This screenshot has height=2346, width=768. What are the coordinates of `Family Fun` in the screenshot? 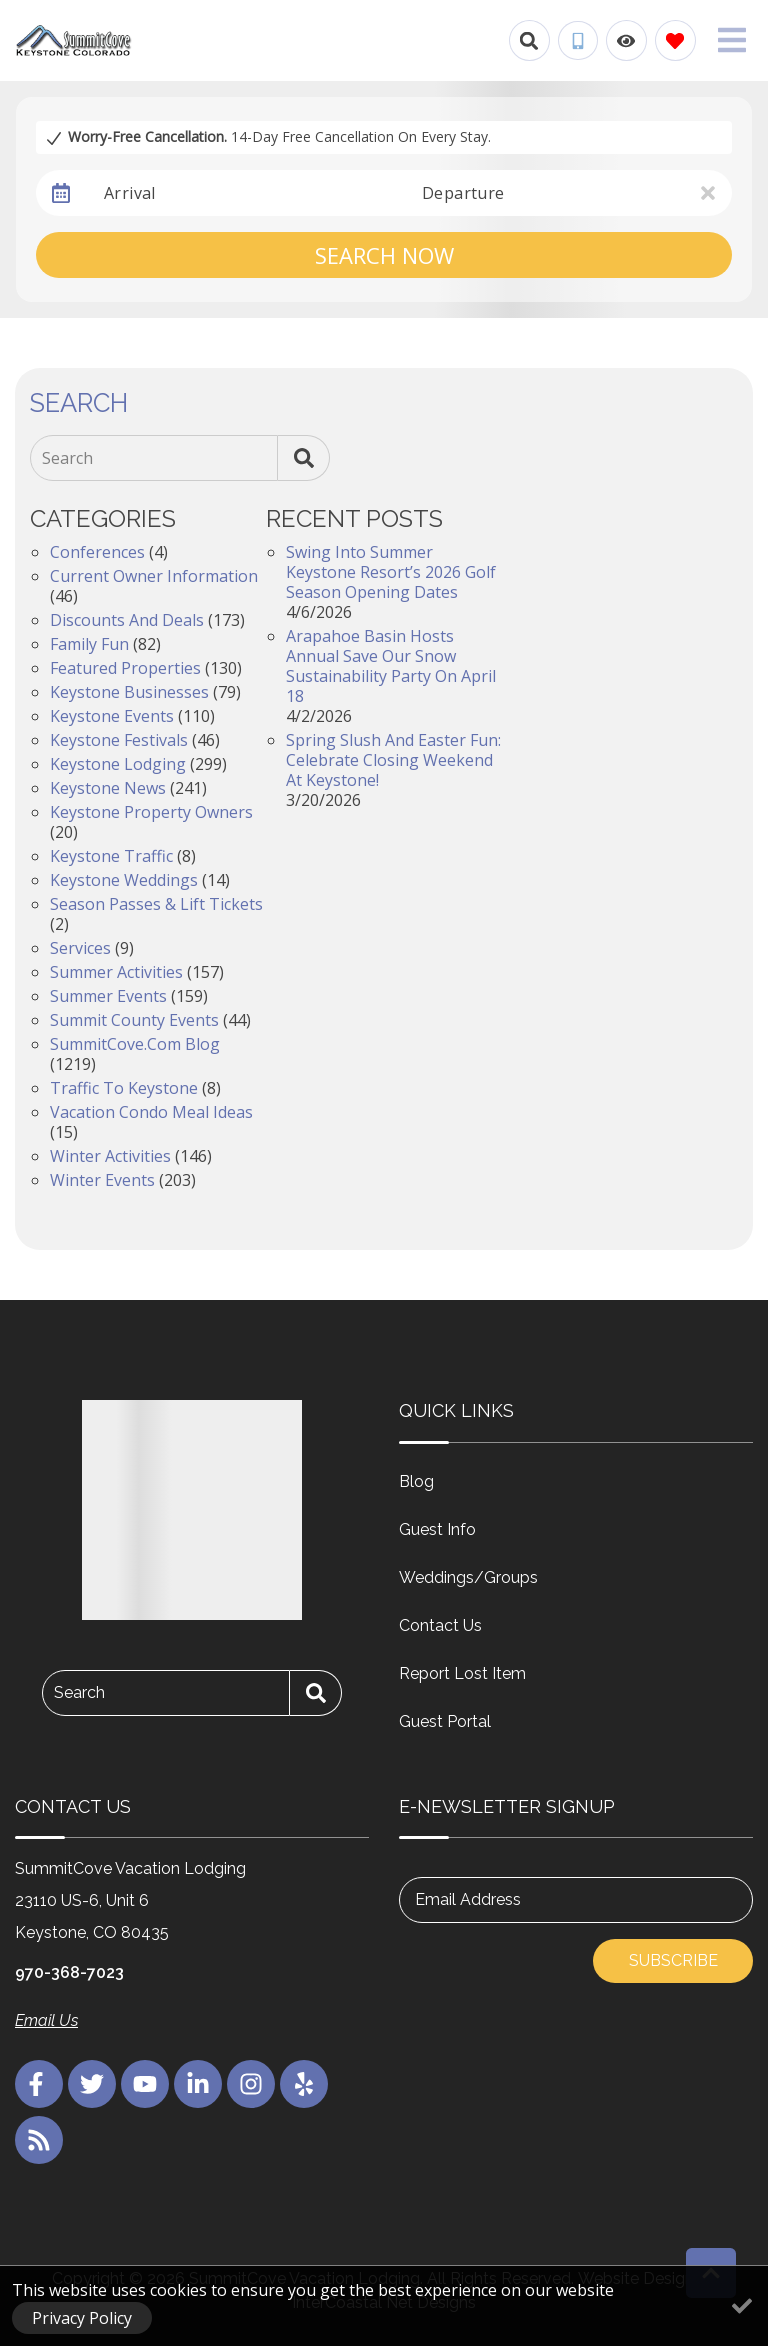 It's located at (89, 644).